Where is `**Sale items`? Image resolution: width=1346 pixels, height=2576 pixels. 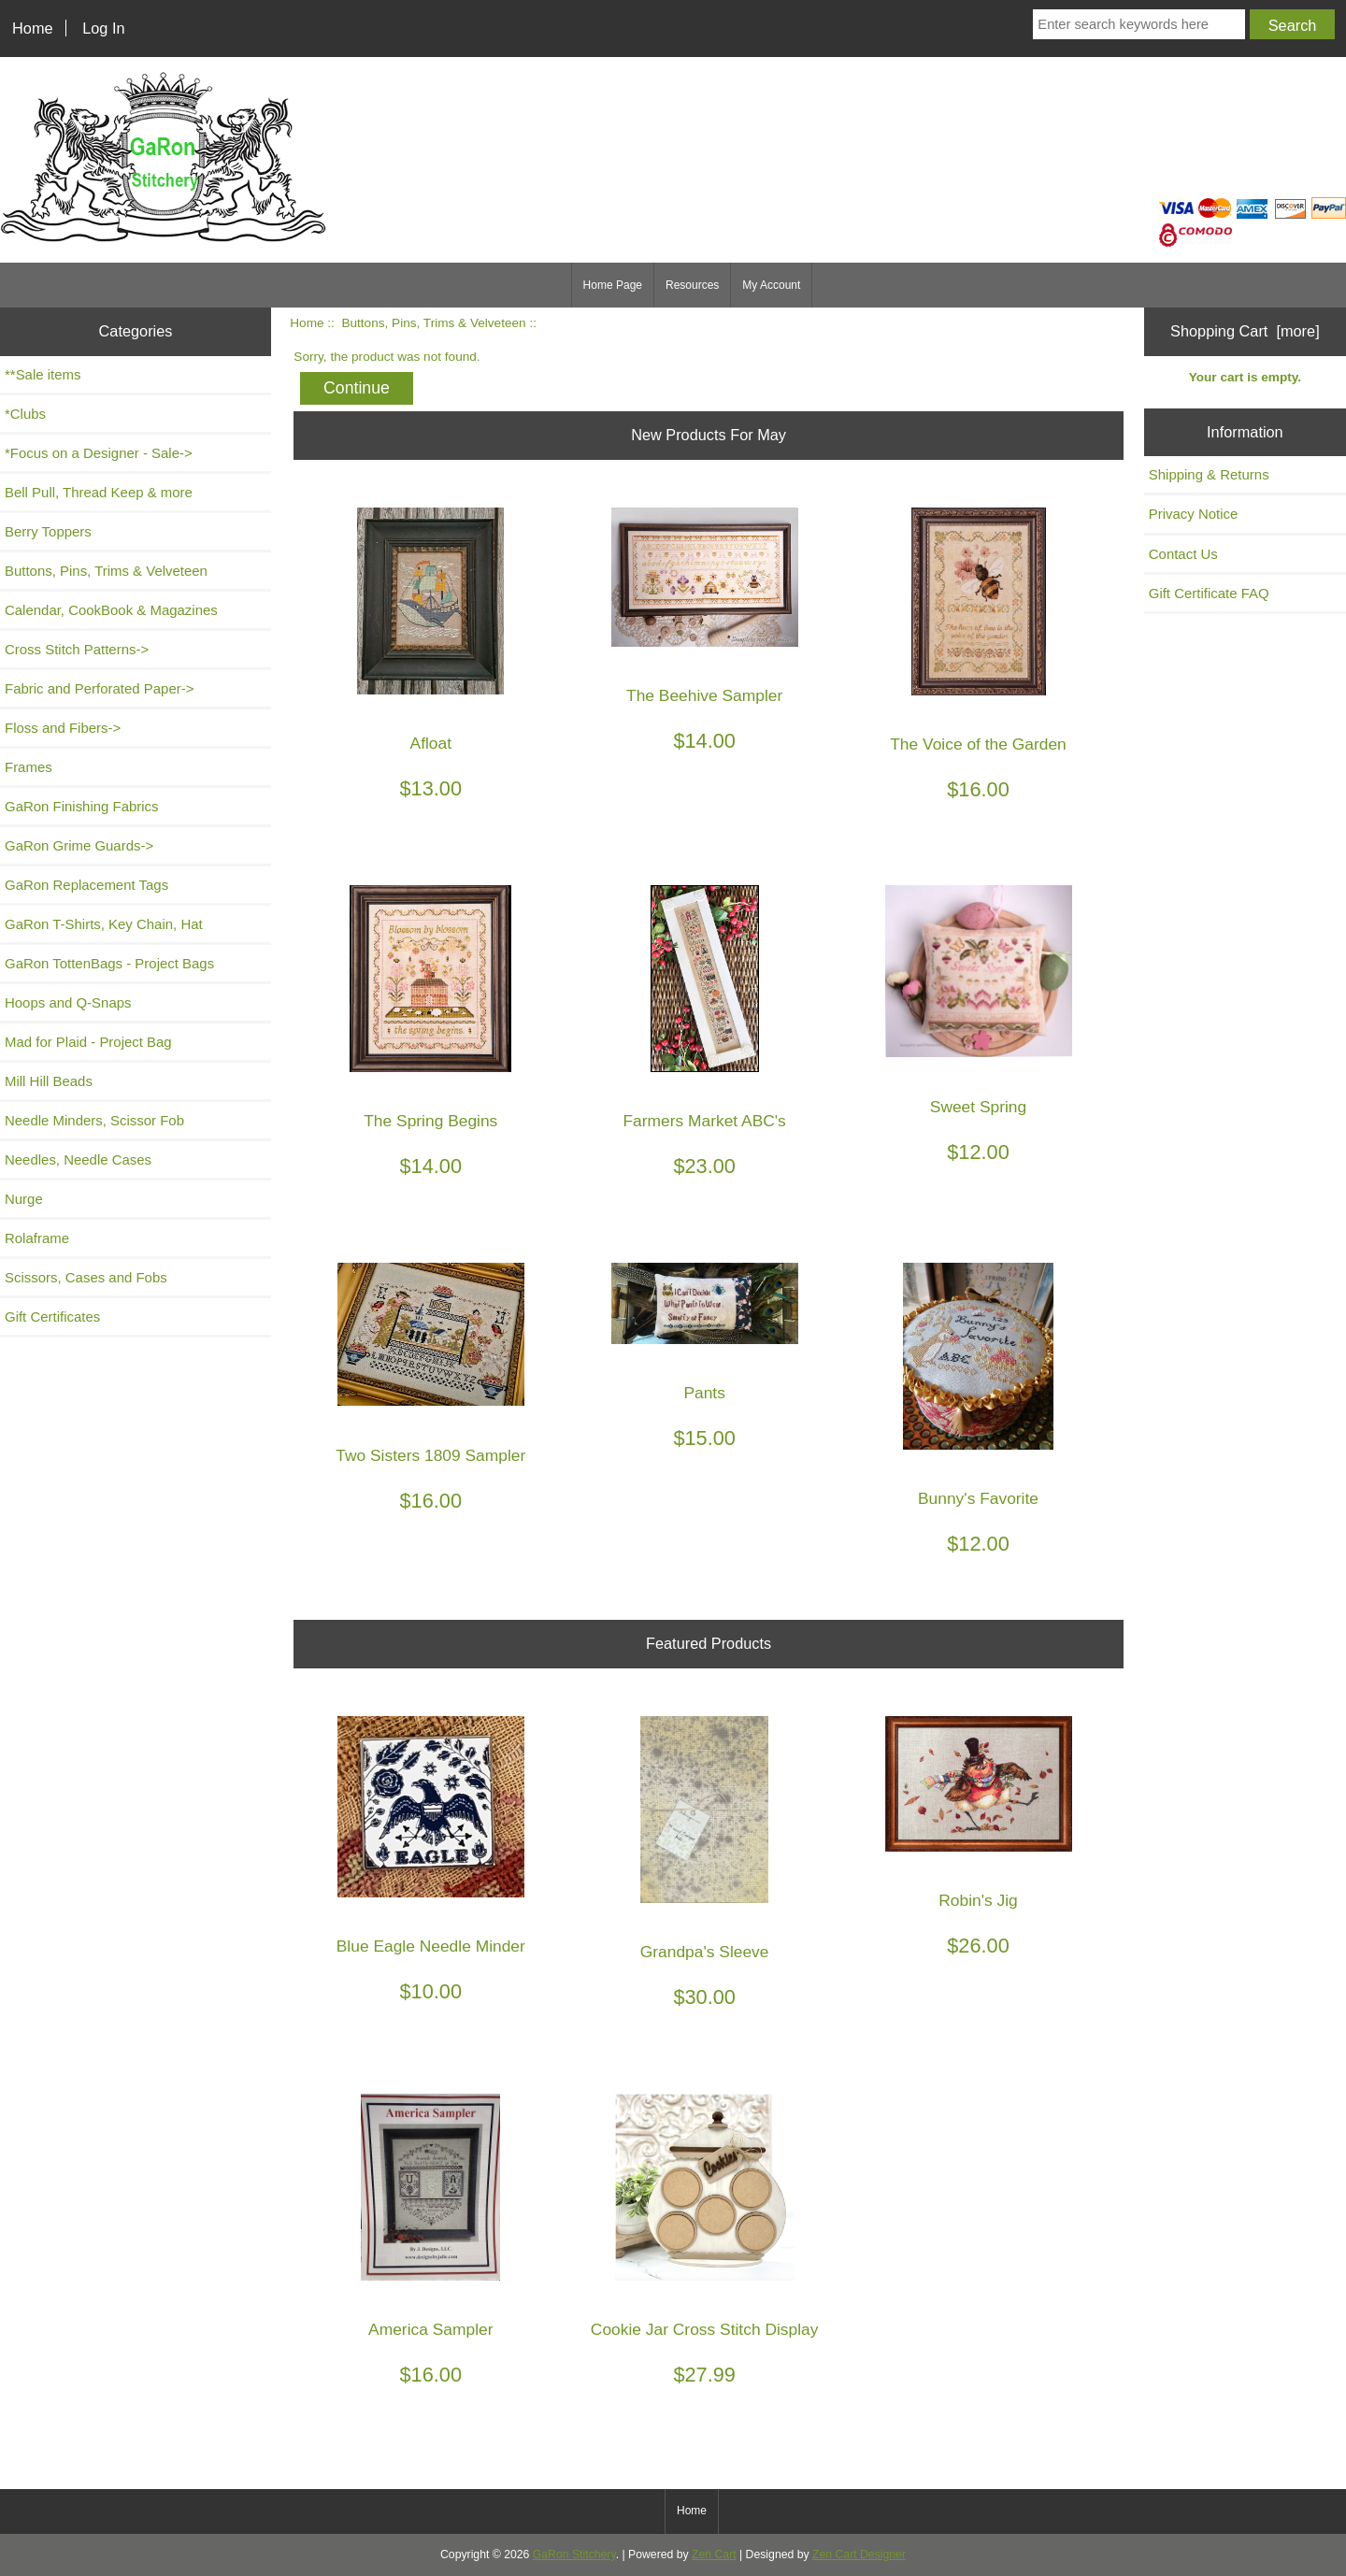
**Sale items is located at coordinates (42, 374).